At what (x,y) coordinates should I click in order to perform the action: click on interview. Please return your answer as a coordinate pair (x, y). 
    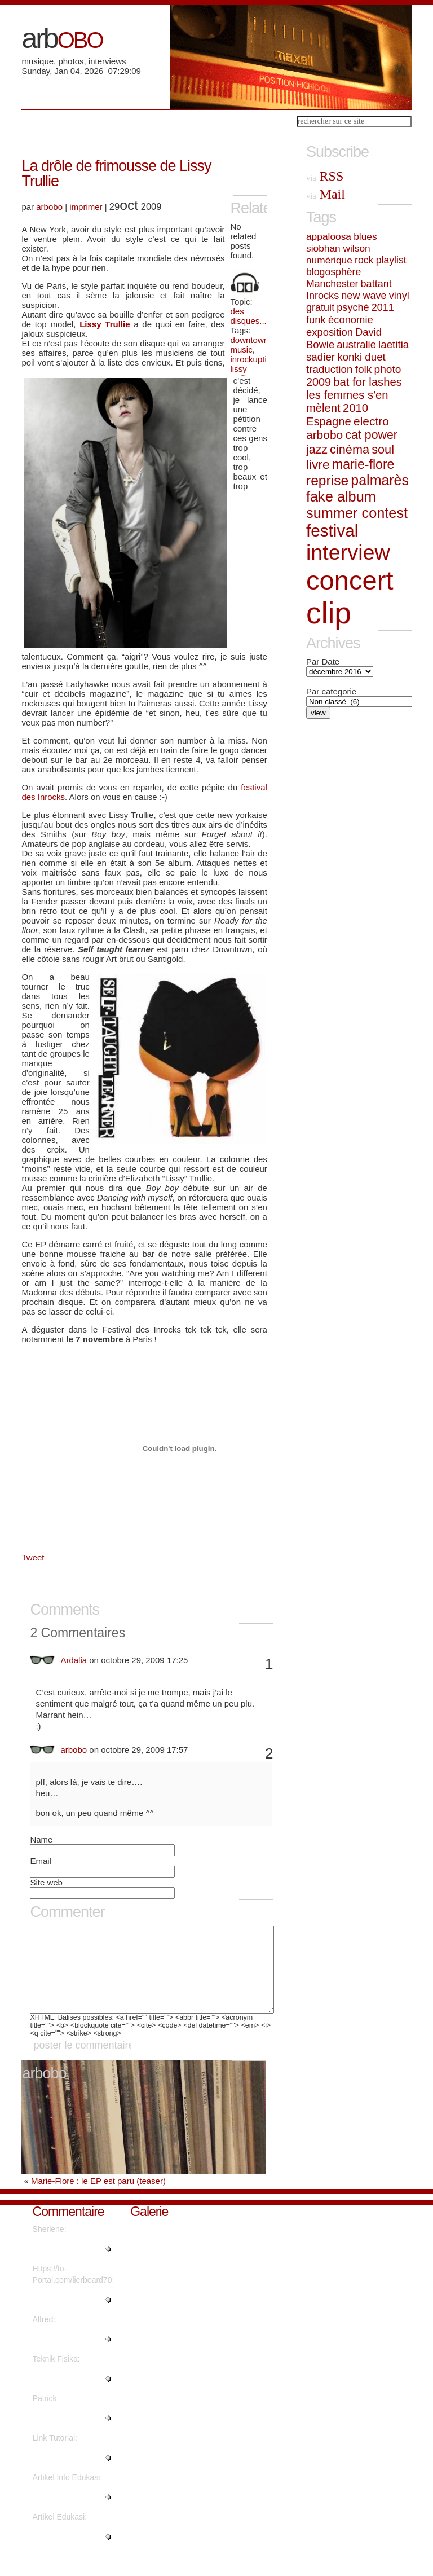
    Looking at the image, I should click on (348, 552).